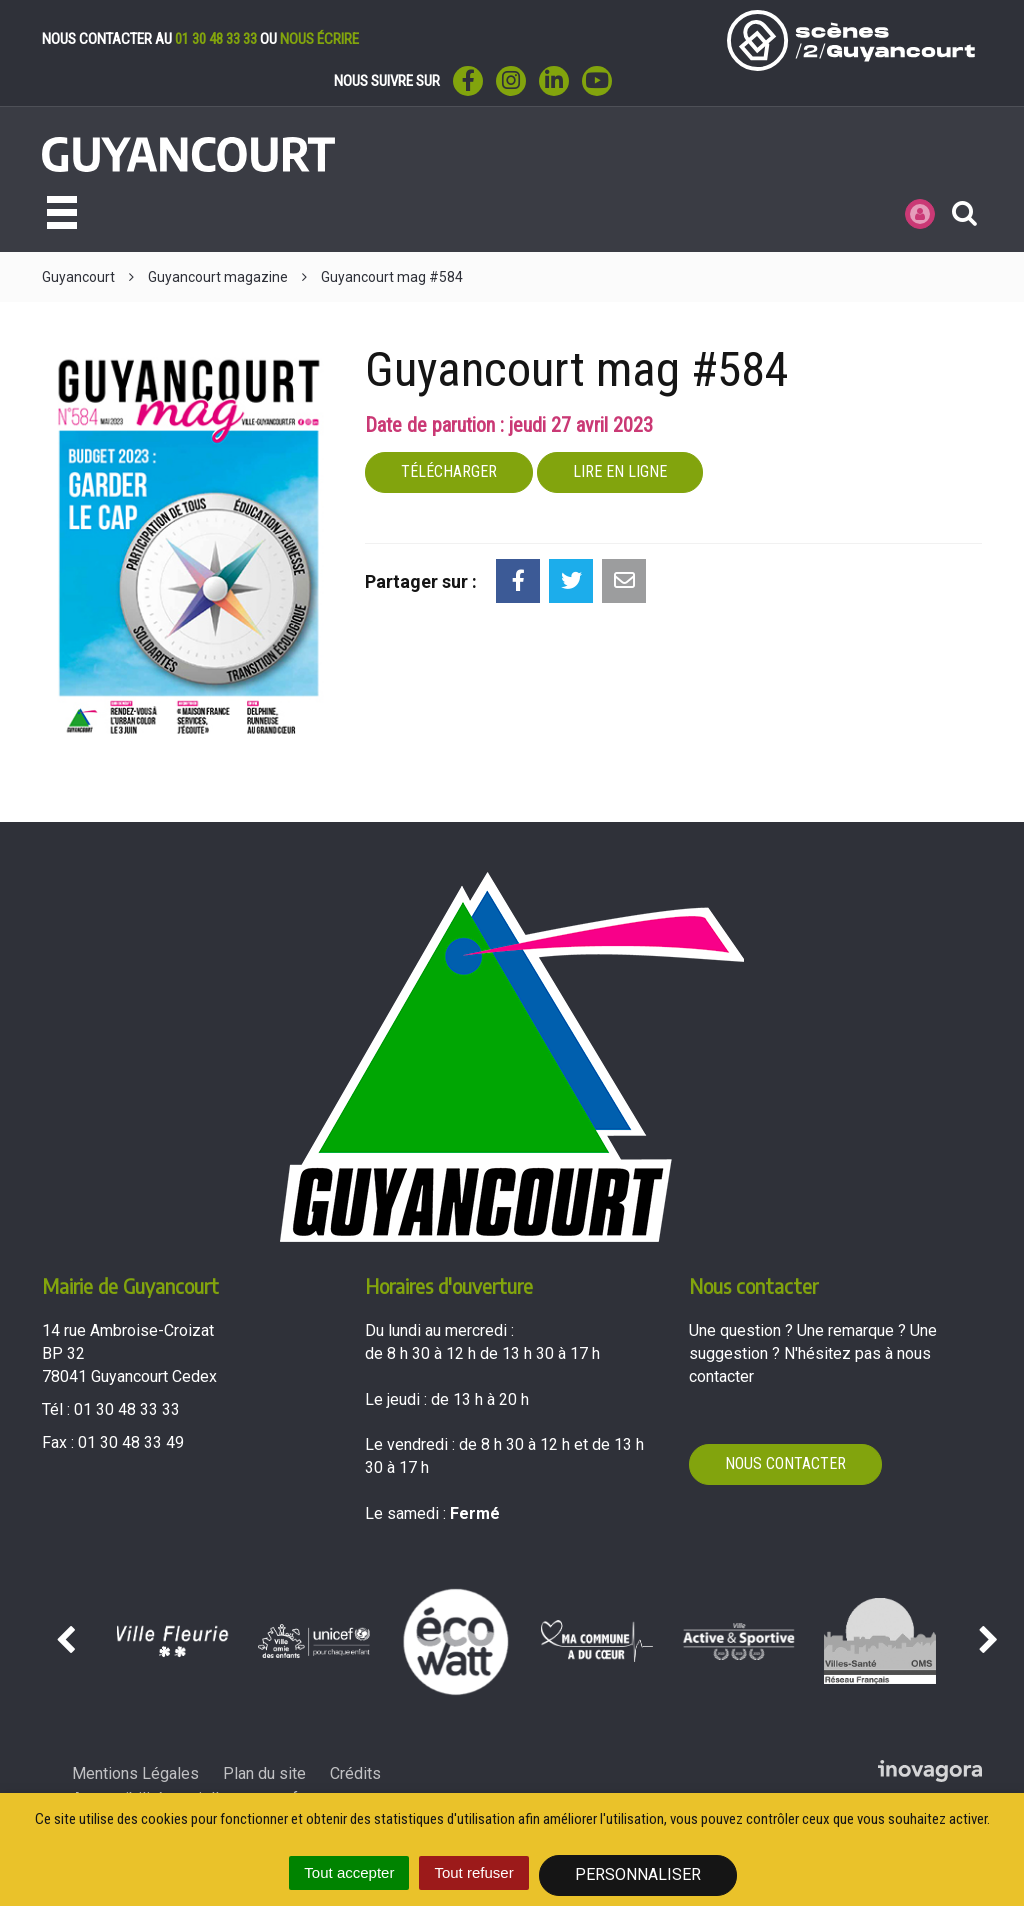  What do you see at coordinates (135, 1773) in the screenshot?
I see `Mentions Légales` at bounding box center [135, 1773].